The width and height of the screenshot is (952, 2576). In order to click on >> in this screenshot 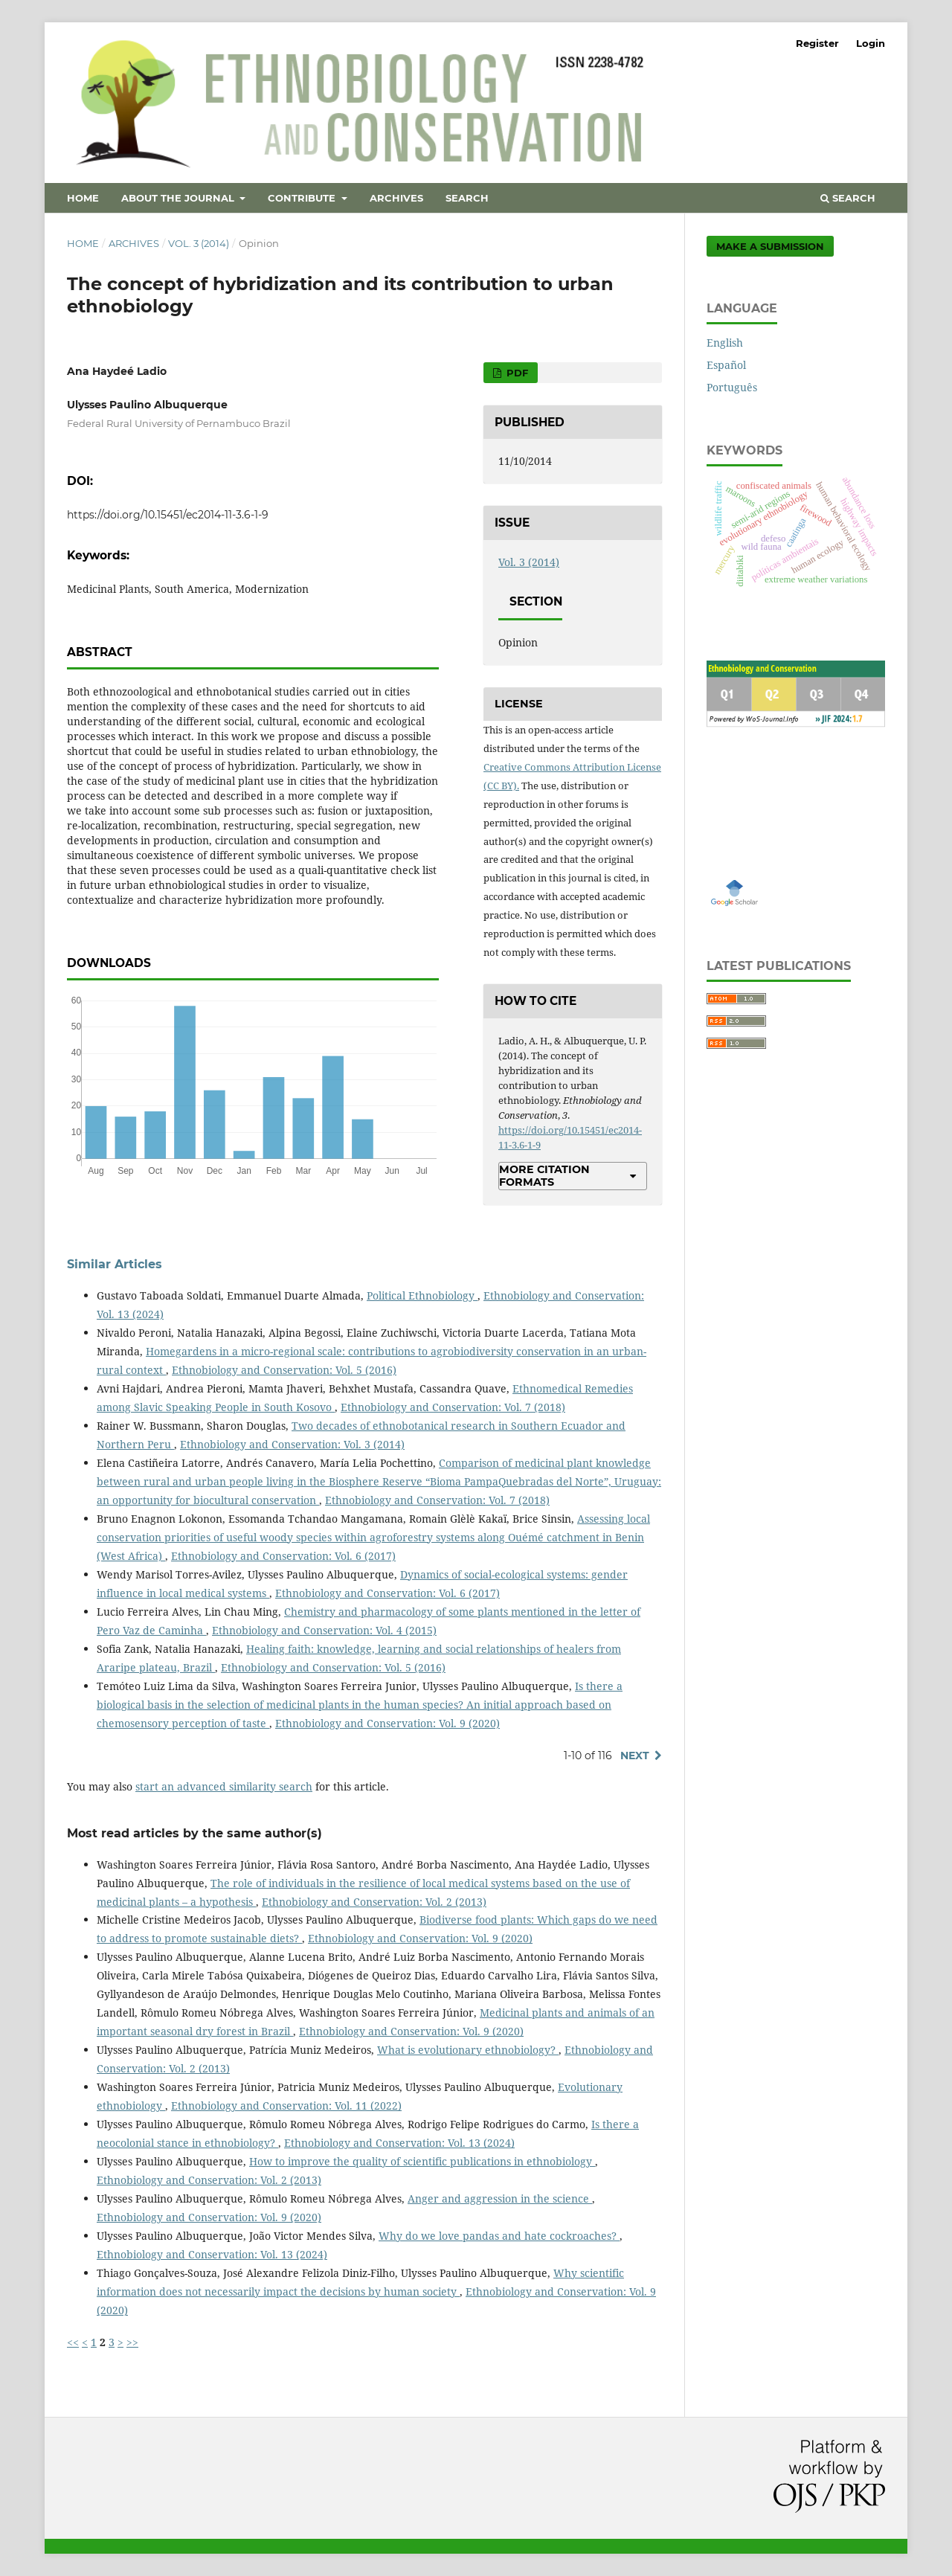, I will do `click(132, 2342)`.